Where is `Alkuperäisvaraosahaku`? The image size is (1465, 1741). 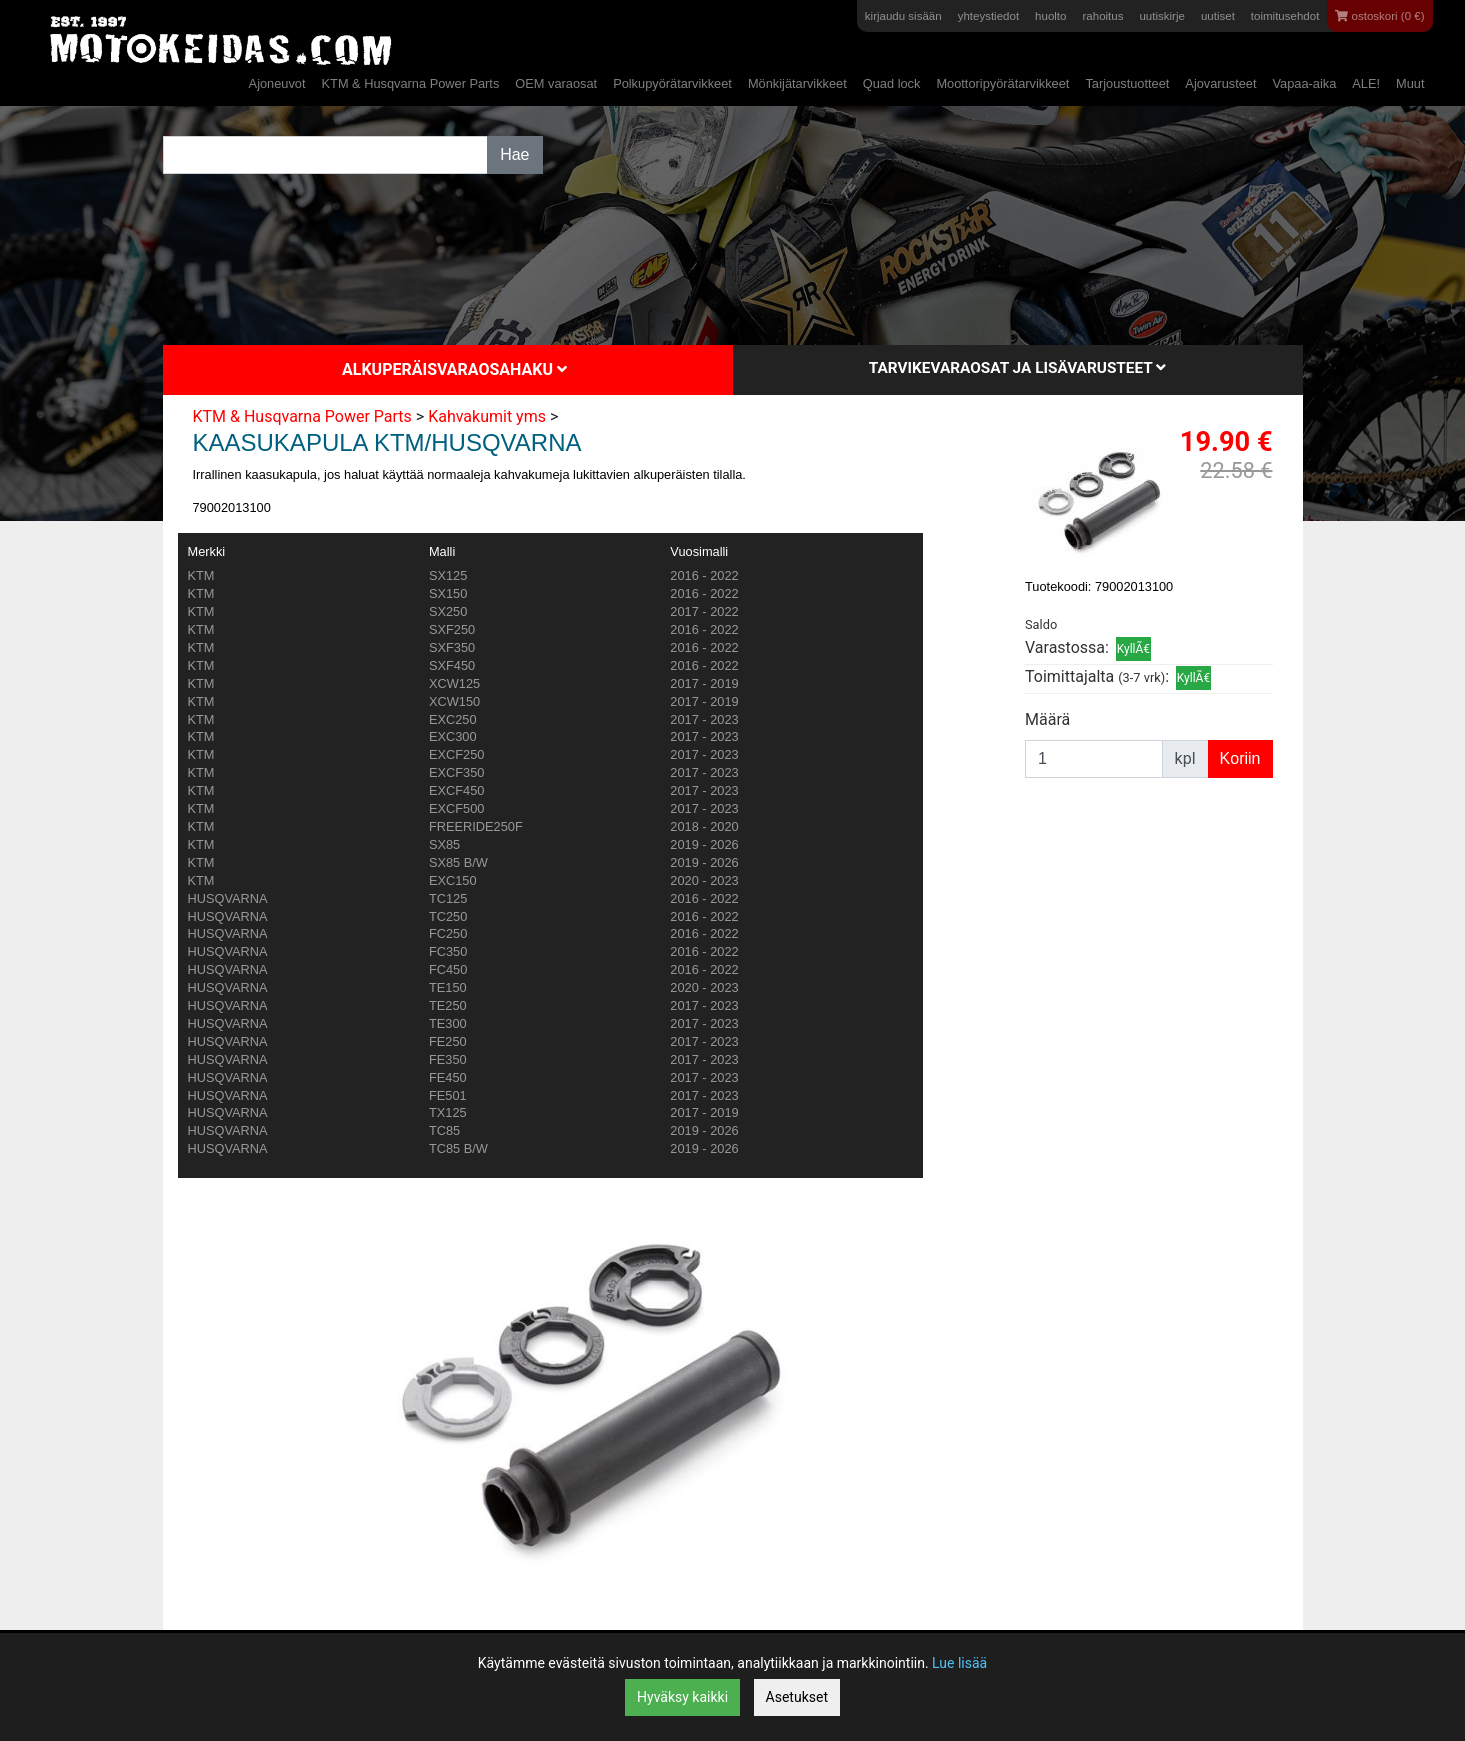 Alkuperäisvaraosahaku is located at coordinates (454, 369).